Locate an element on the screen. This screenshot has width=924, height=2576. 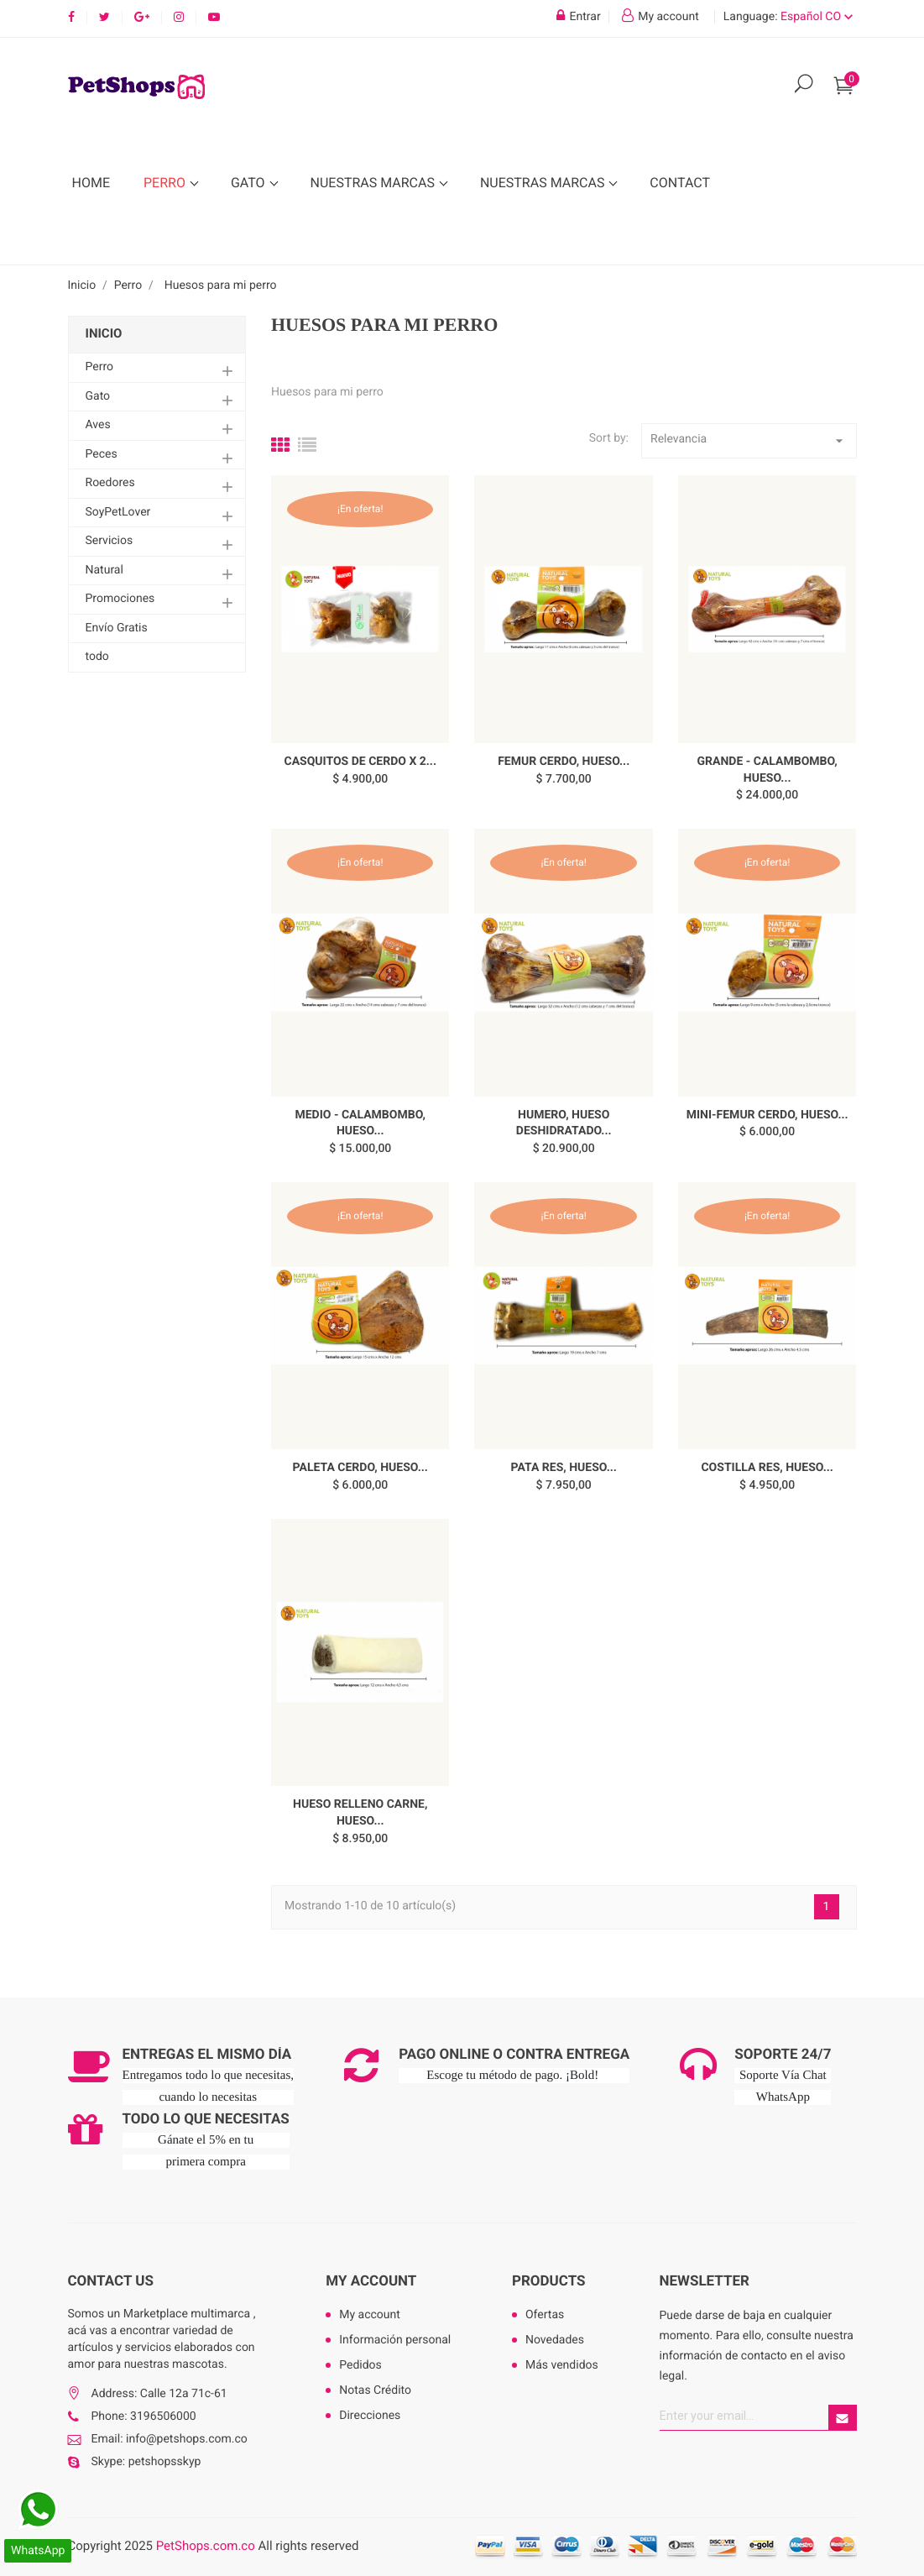
Pedidos is located at coordinates (360, 2365).